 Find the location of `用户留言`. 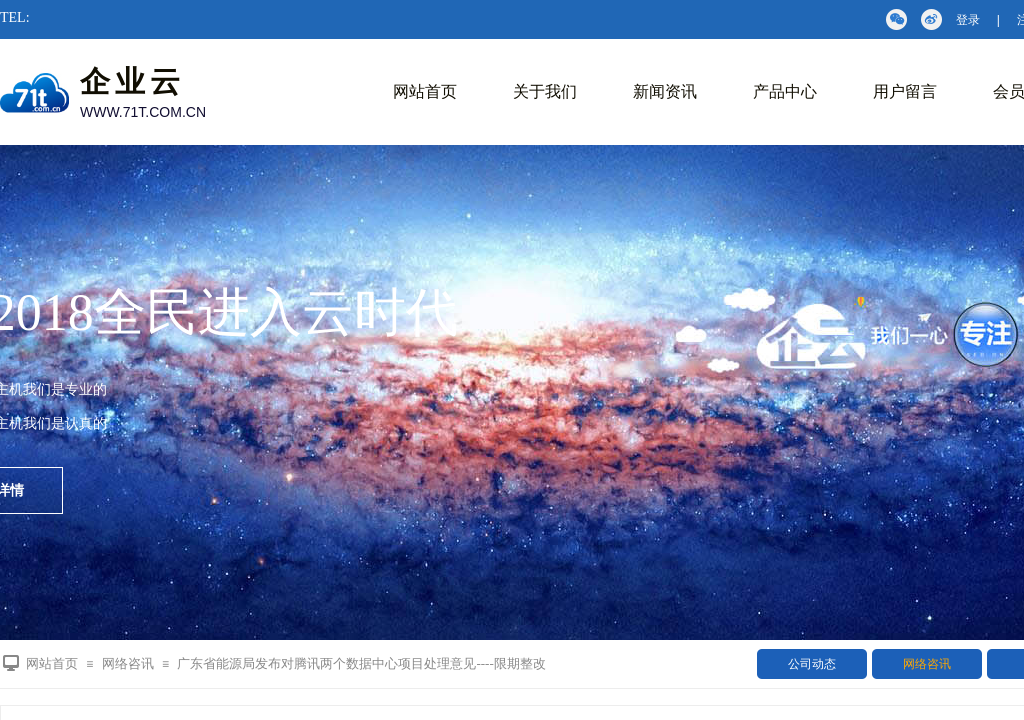

用户留言 is located at coordinates (905, 91).